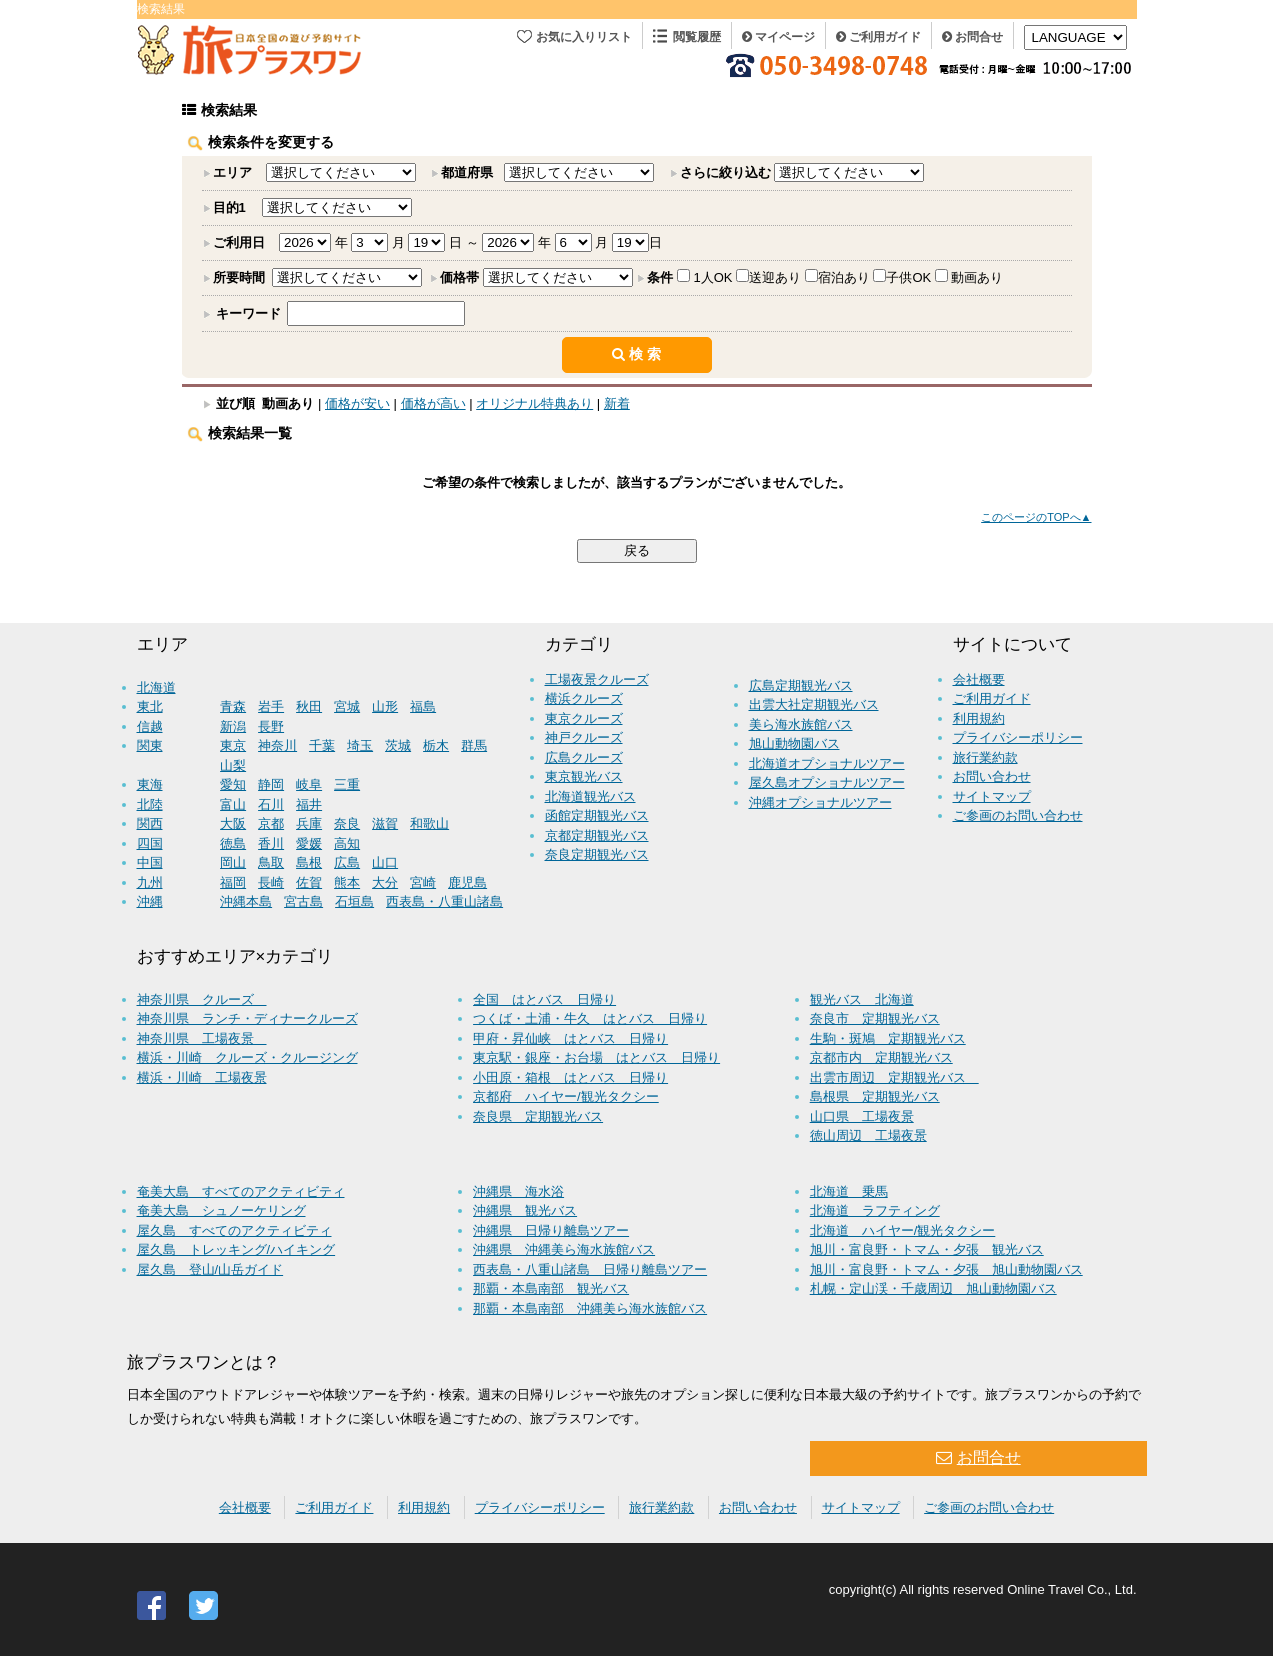 Image resolution: width=1273 pixels, height=1665 pixels. I want to click on 愛媛, so click(309, 843).